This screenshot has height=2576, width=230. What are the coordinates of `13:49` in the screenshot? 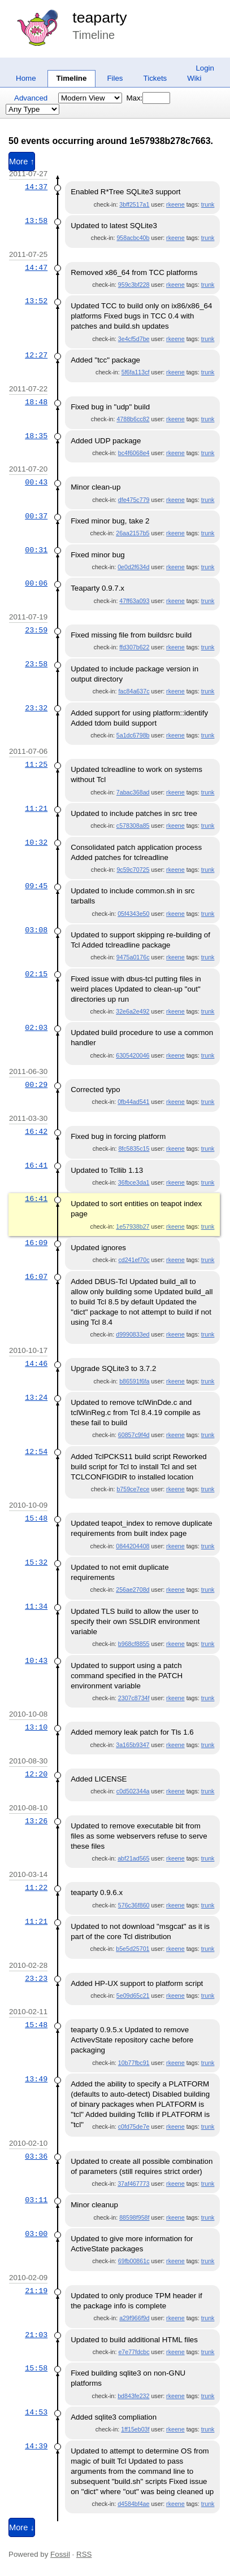 It's located at (36, 2079).